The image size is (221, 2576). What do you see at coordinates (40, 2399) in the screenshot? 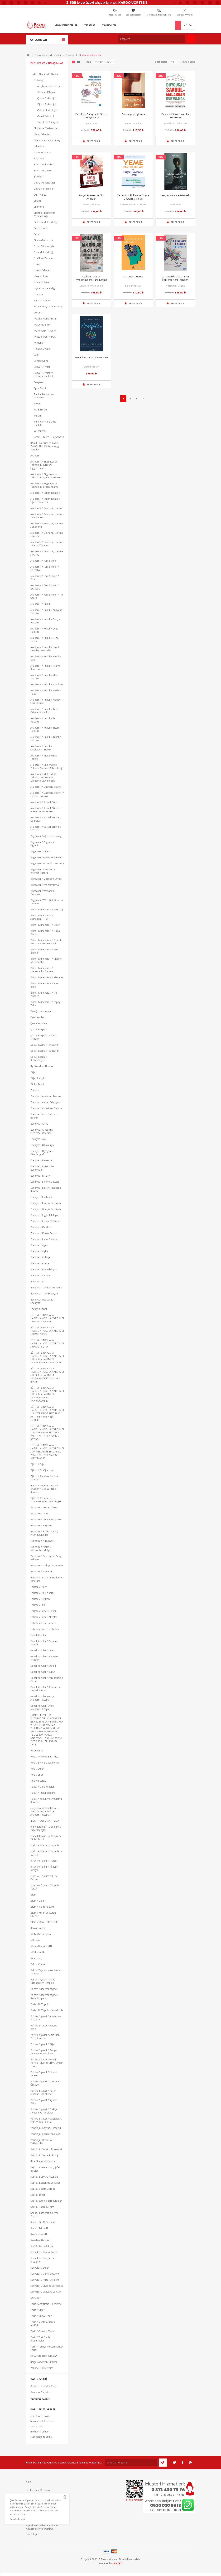
I see `Tümünü Göster` at bounding box center [40, 2399].